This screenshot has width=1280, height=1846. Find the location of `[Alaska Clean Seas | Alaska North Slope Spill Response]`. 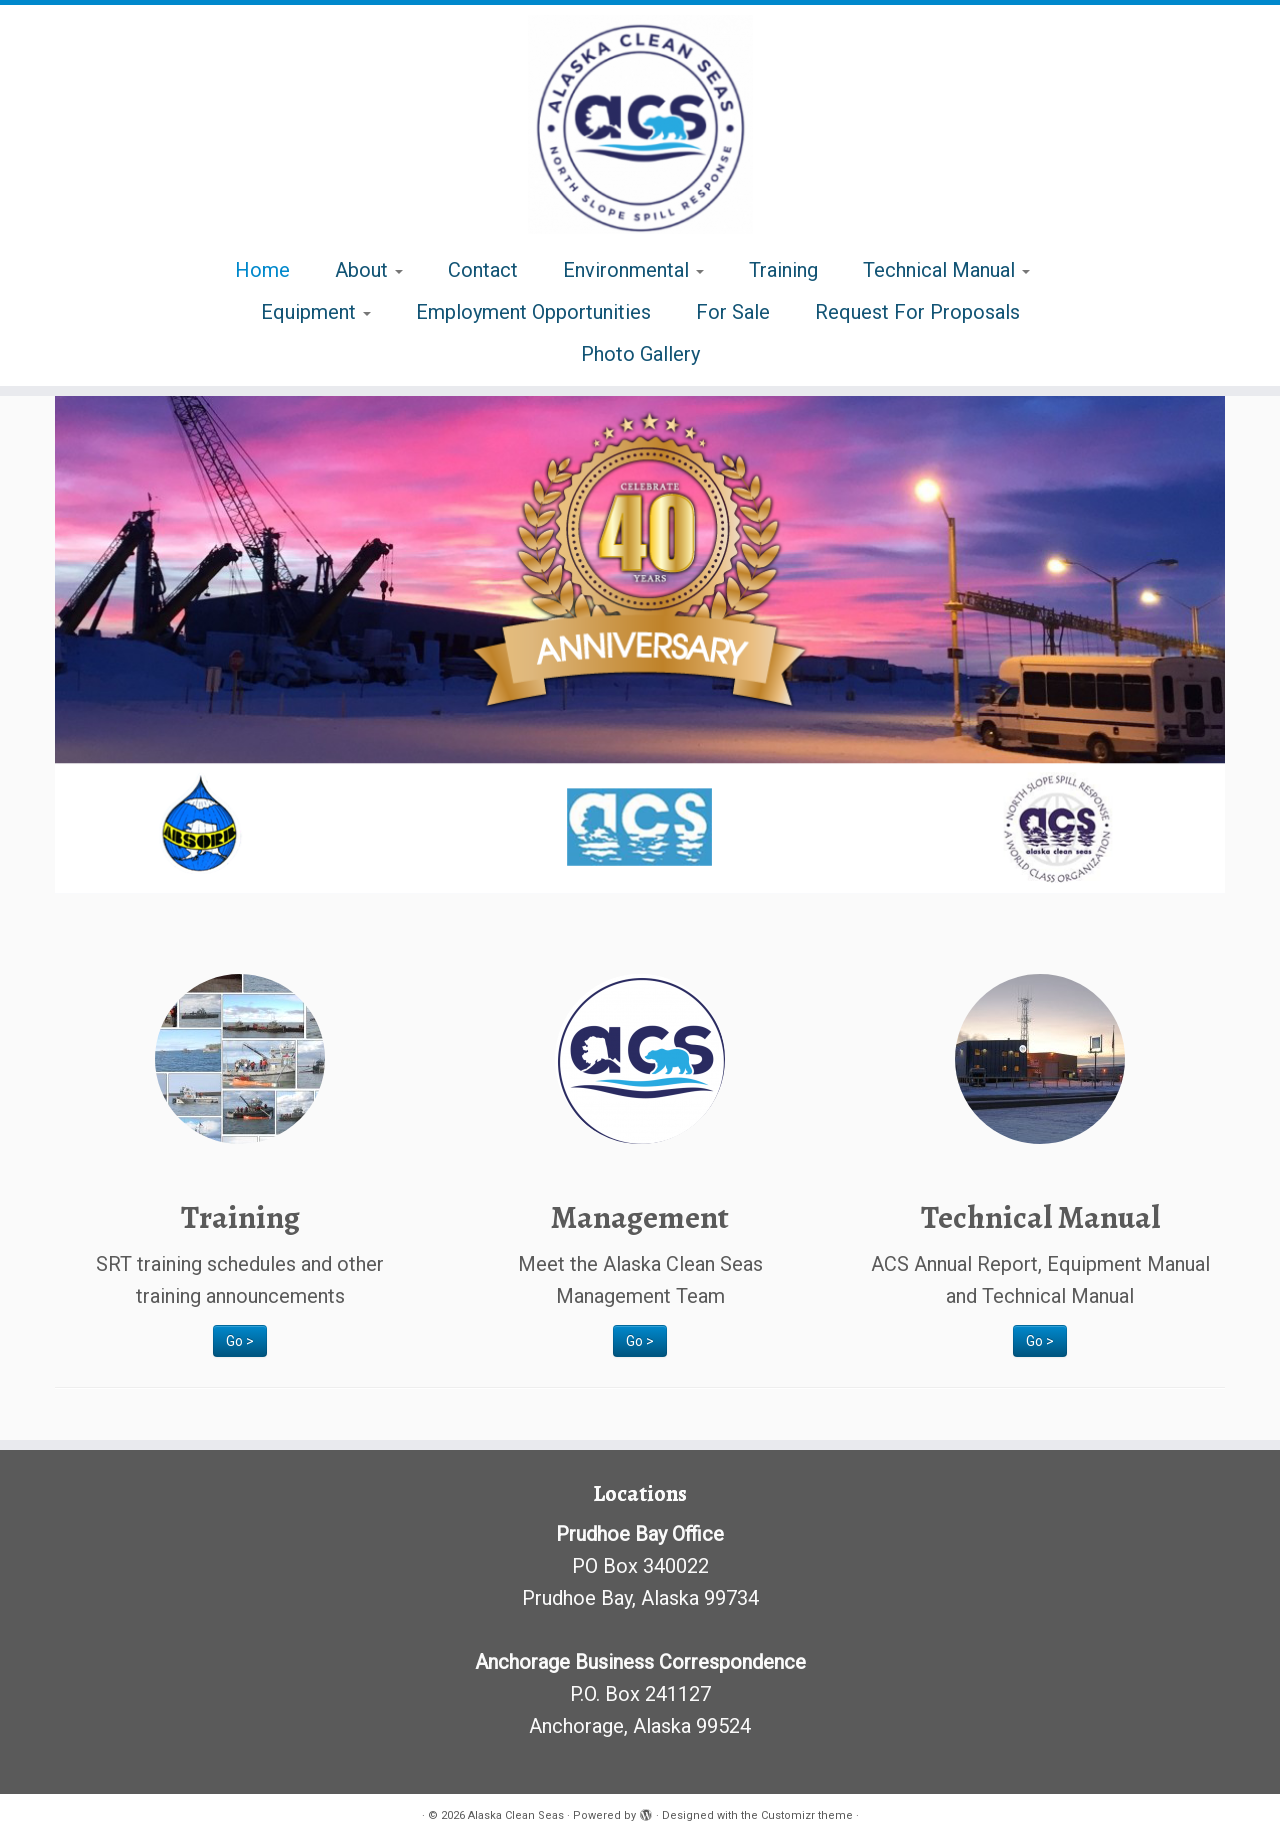

[Alaska Clean Seas | Alaska North Slope Spill Response] is located at coordinates (640, 124).